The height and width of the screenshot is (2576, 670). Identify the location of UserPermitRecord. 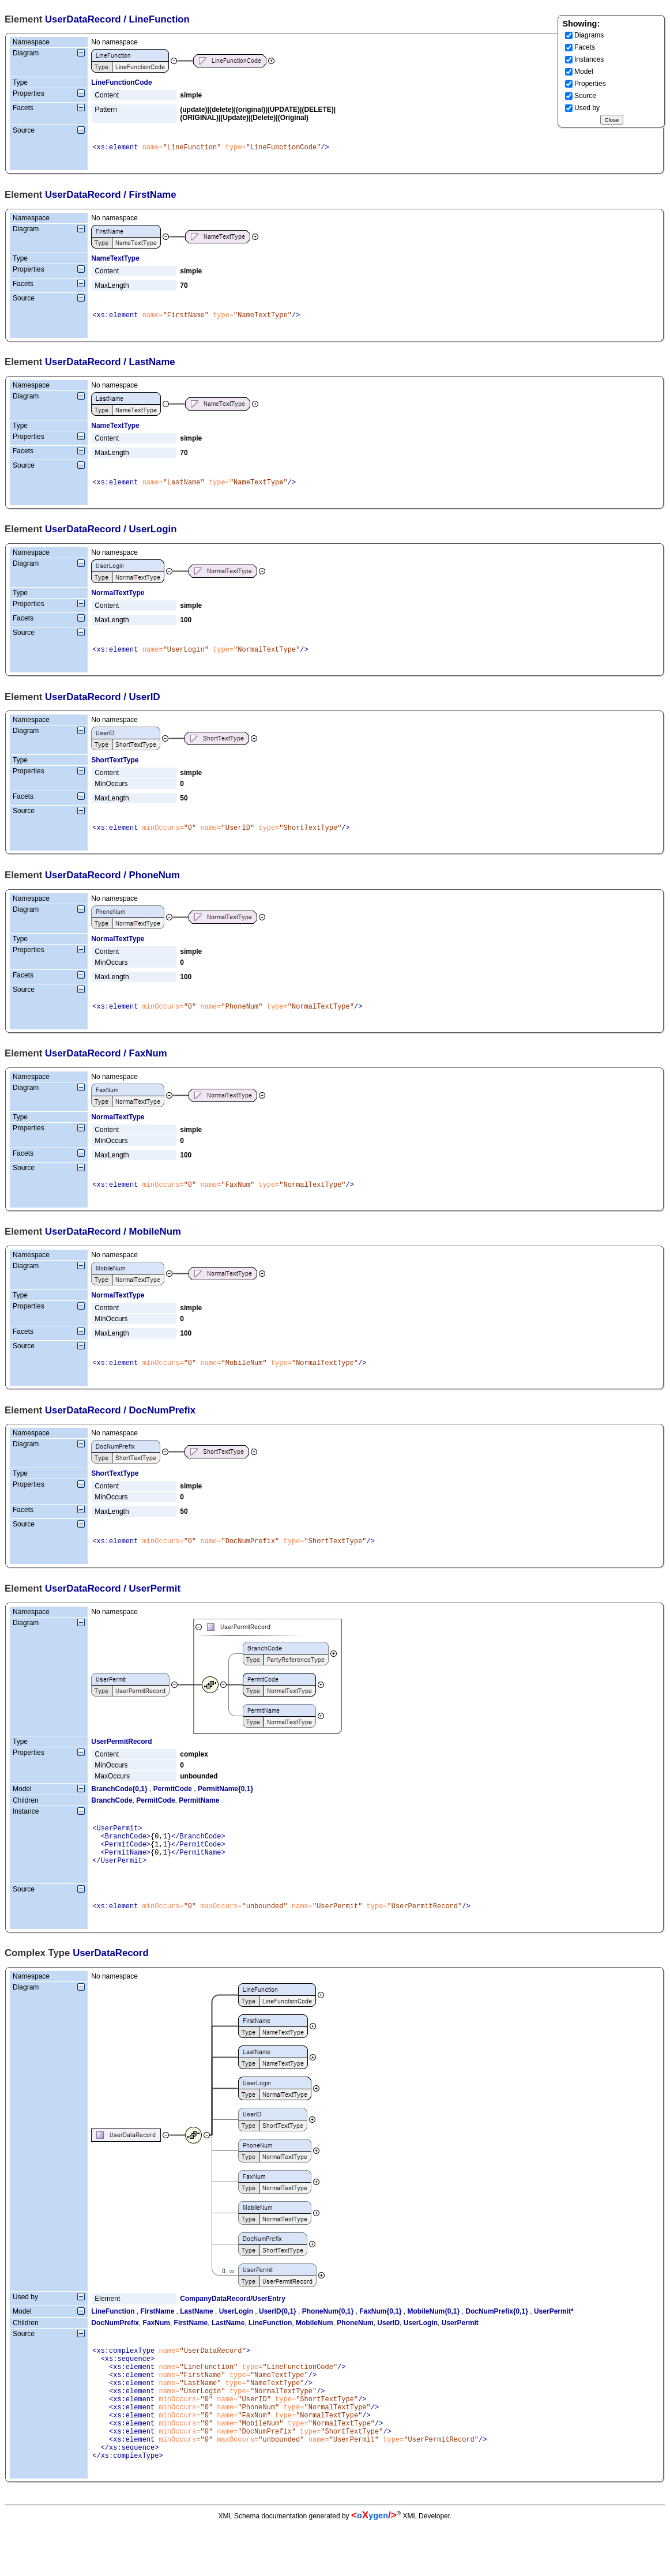
(121, 1757).